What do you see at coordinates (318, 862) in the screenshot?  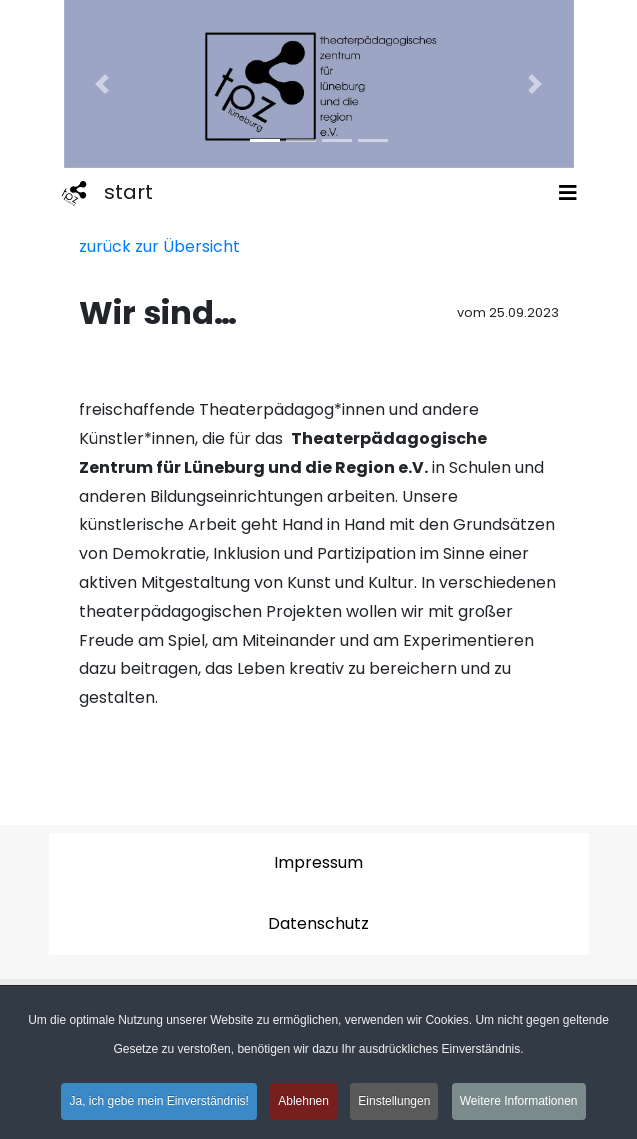 I see `Impressum` at bounding box center [318, 862].